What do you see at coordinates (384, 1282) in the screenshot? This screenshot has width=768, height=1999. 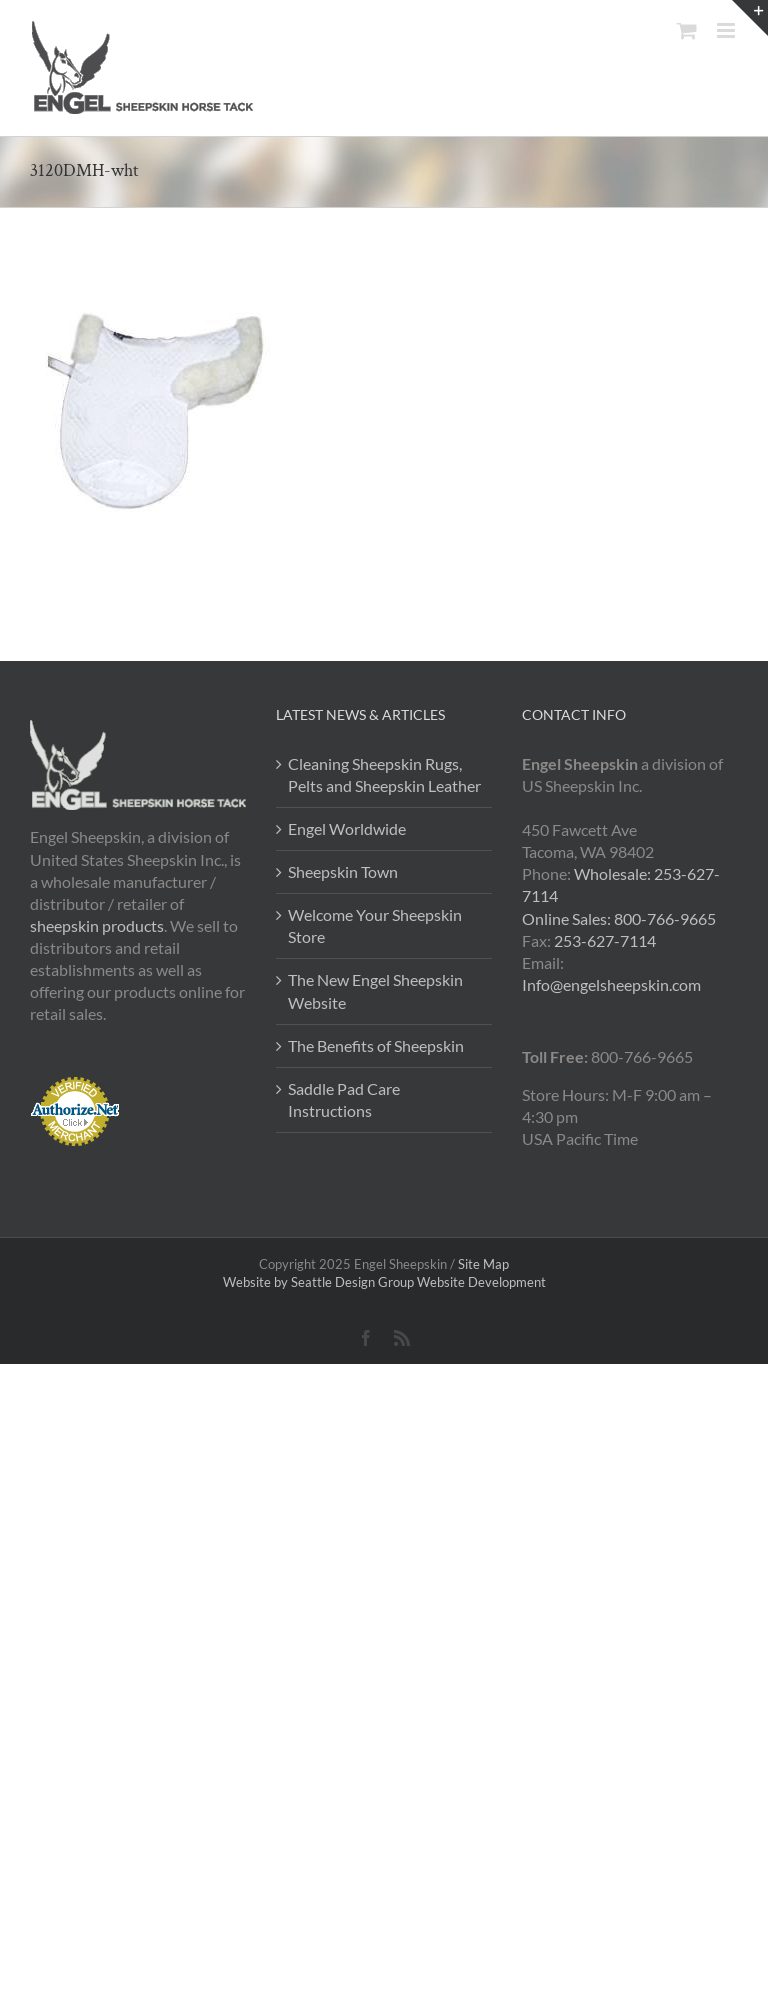 I see `Website by Seattle Design Group Website Development` at bounding box center [384, 1282].